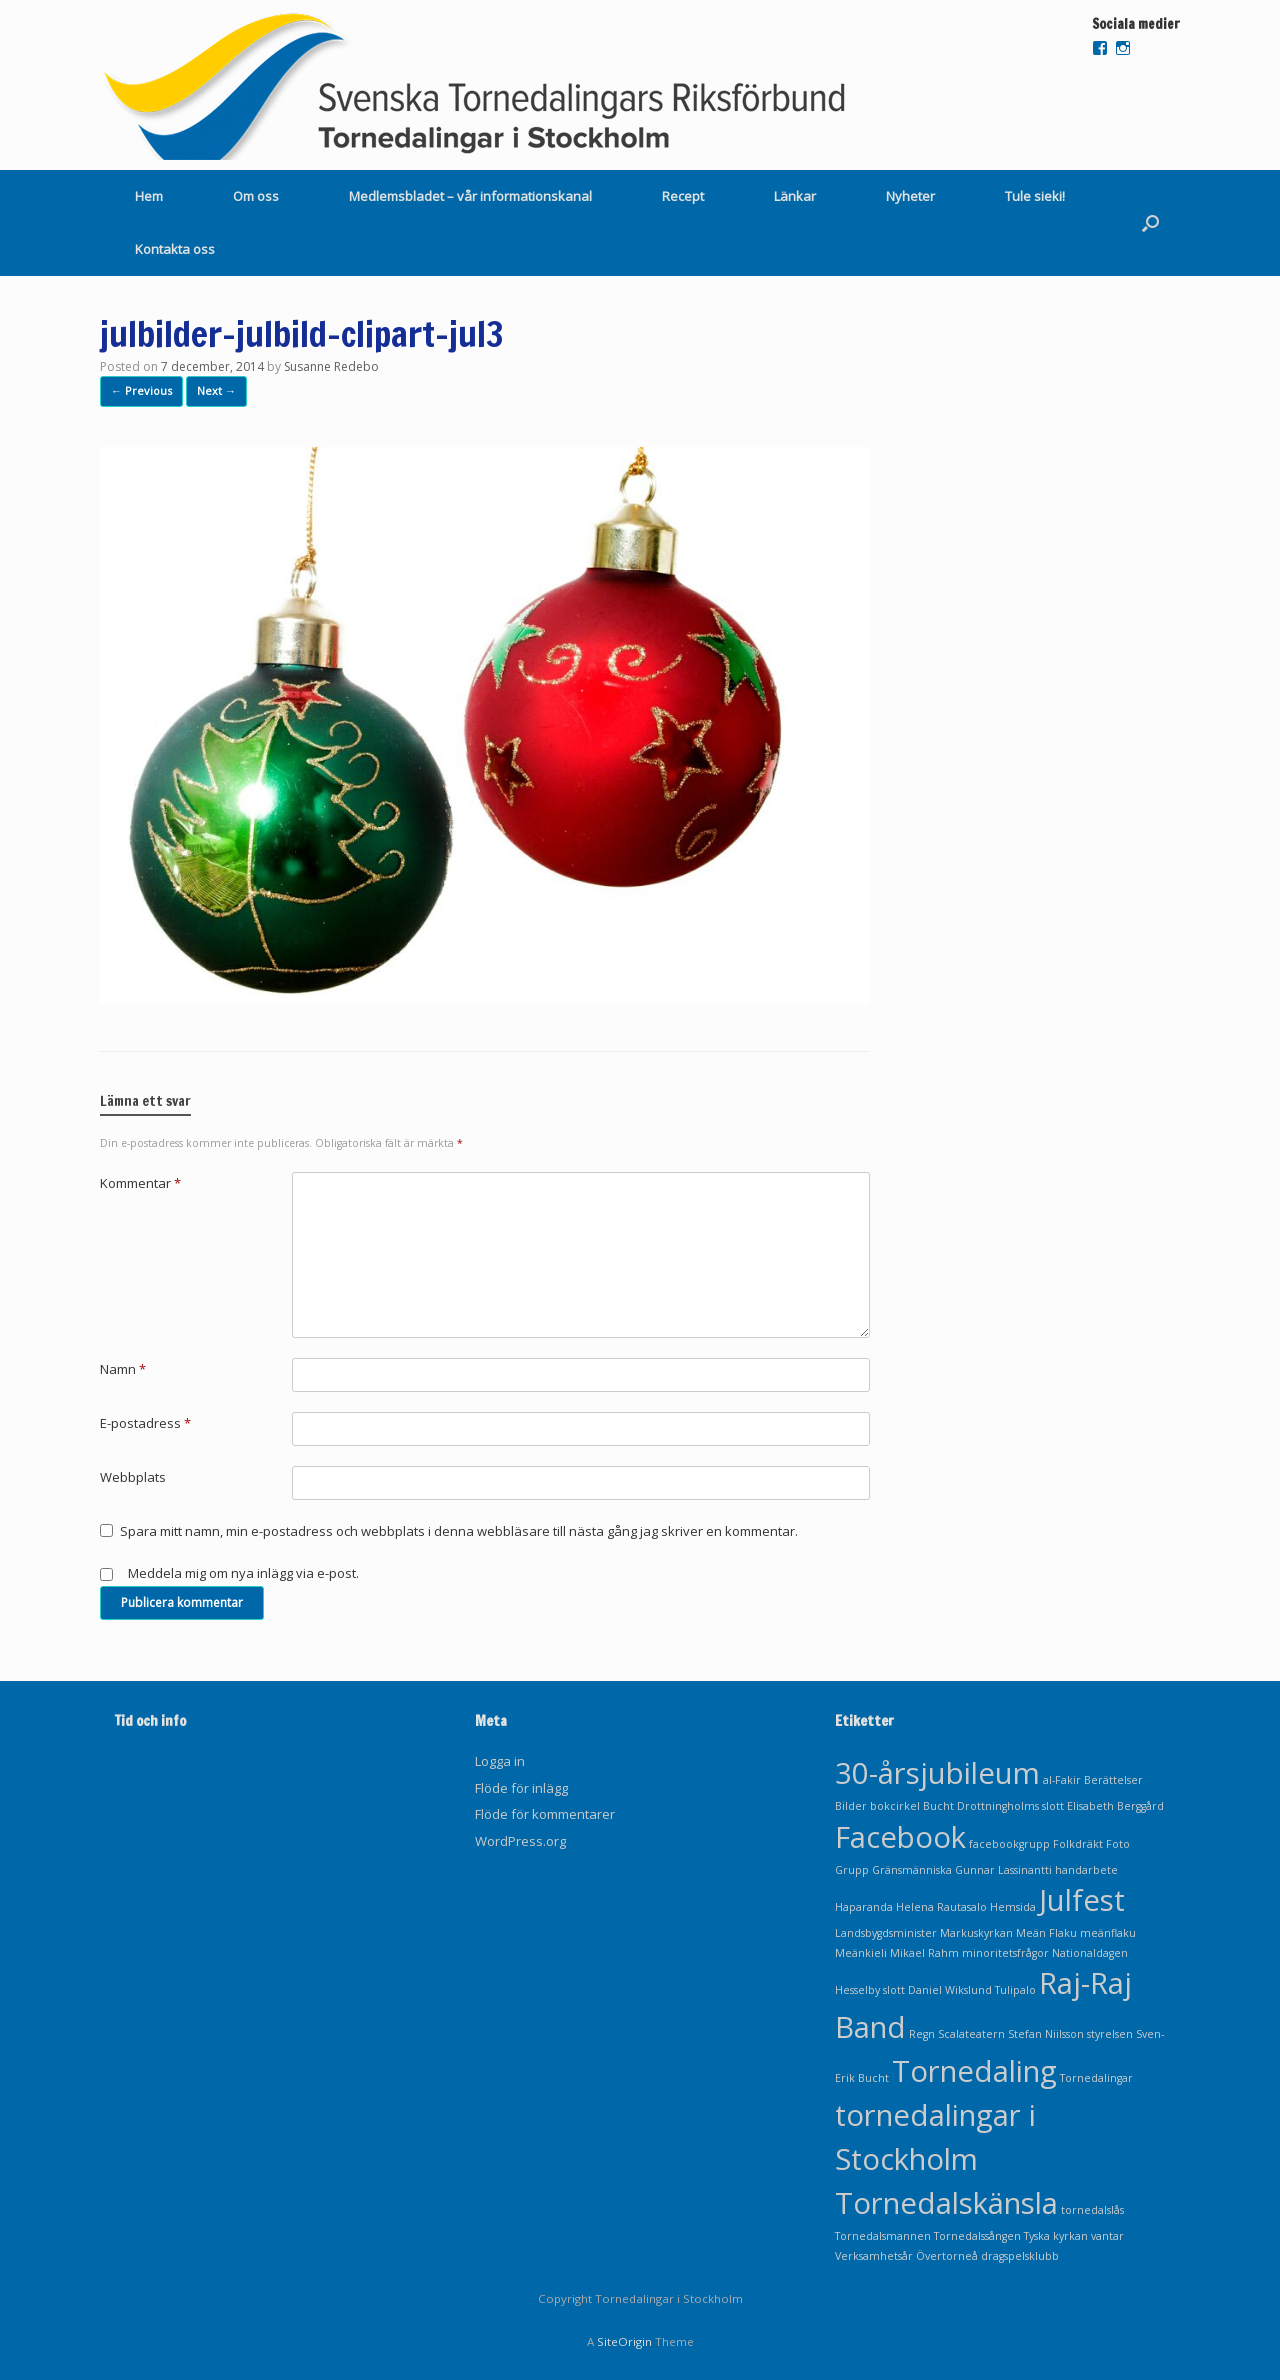 The width and height of the screenshot is (1280, 2380). I want to click on Tornedaling [Tornedaling (2 objekt)], so click(974, 2071).